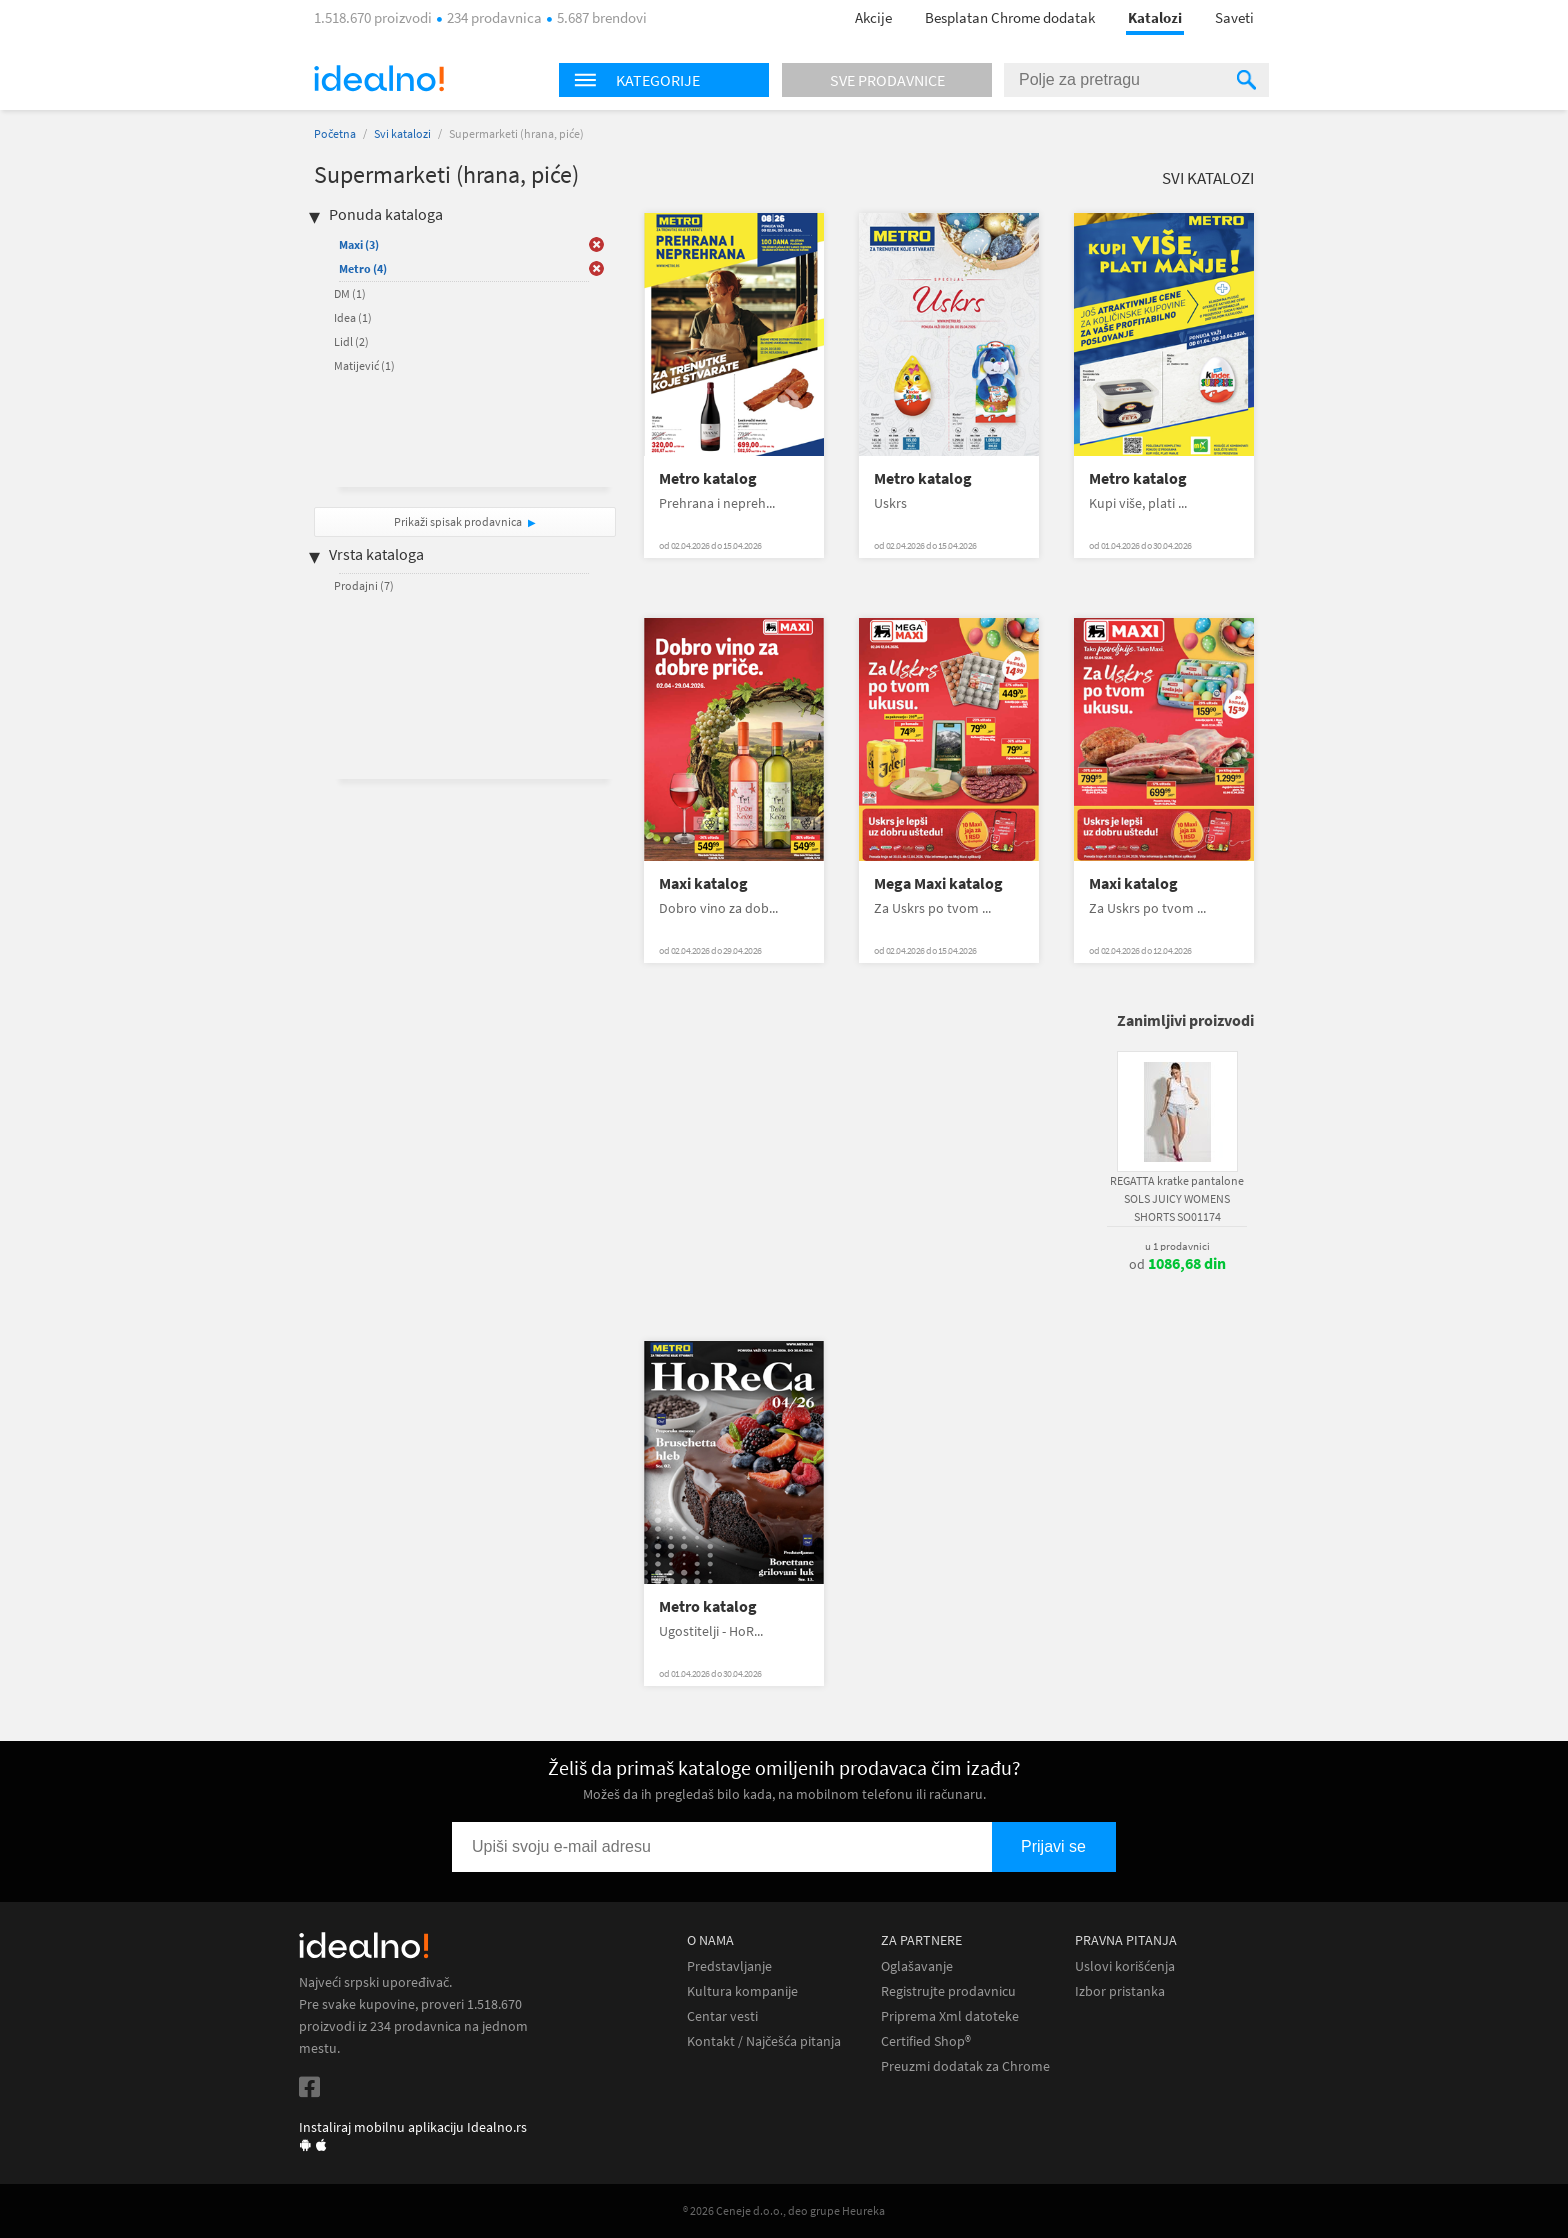  What do you see at coordinates (351, 341) in the screenshot?
I see `Lidl` at bounding box center [351, 341].